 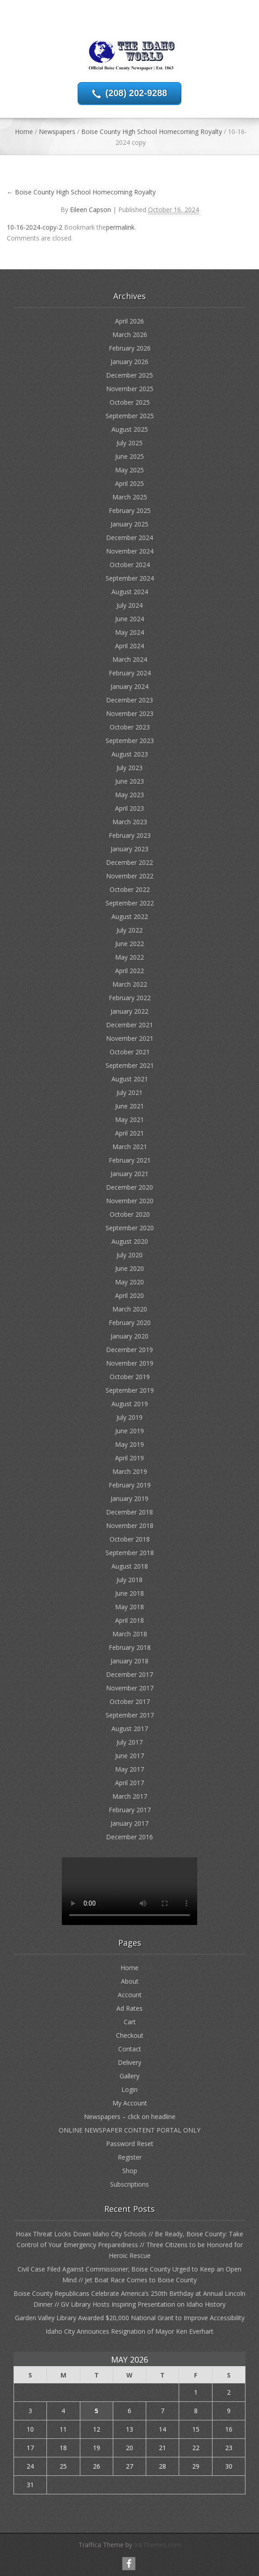 I want to click on November 2024, so click(x=129, y=551).